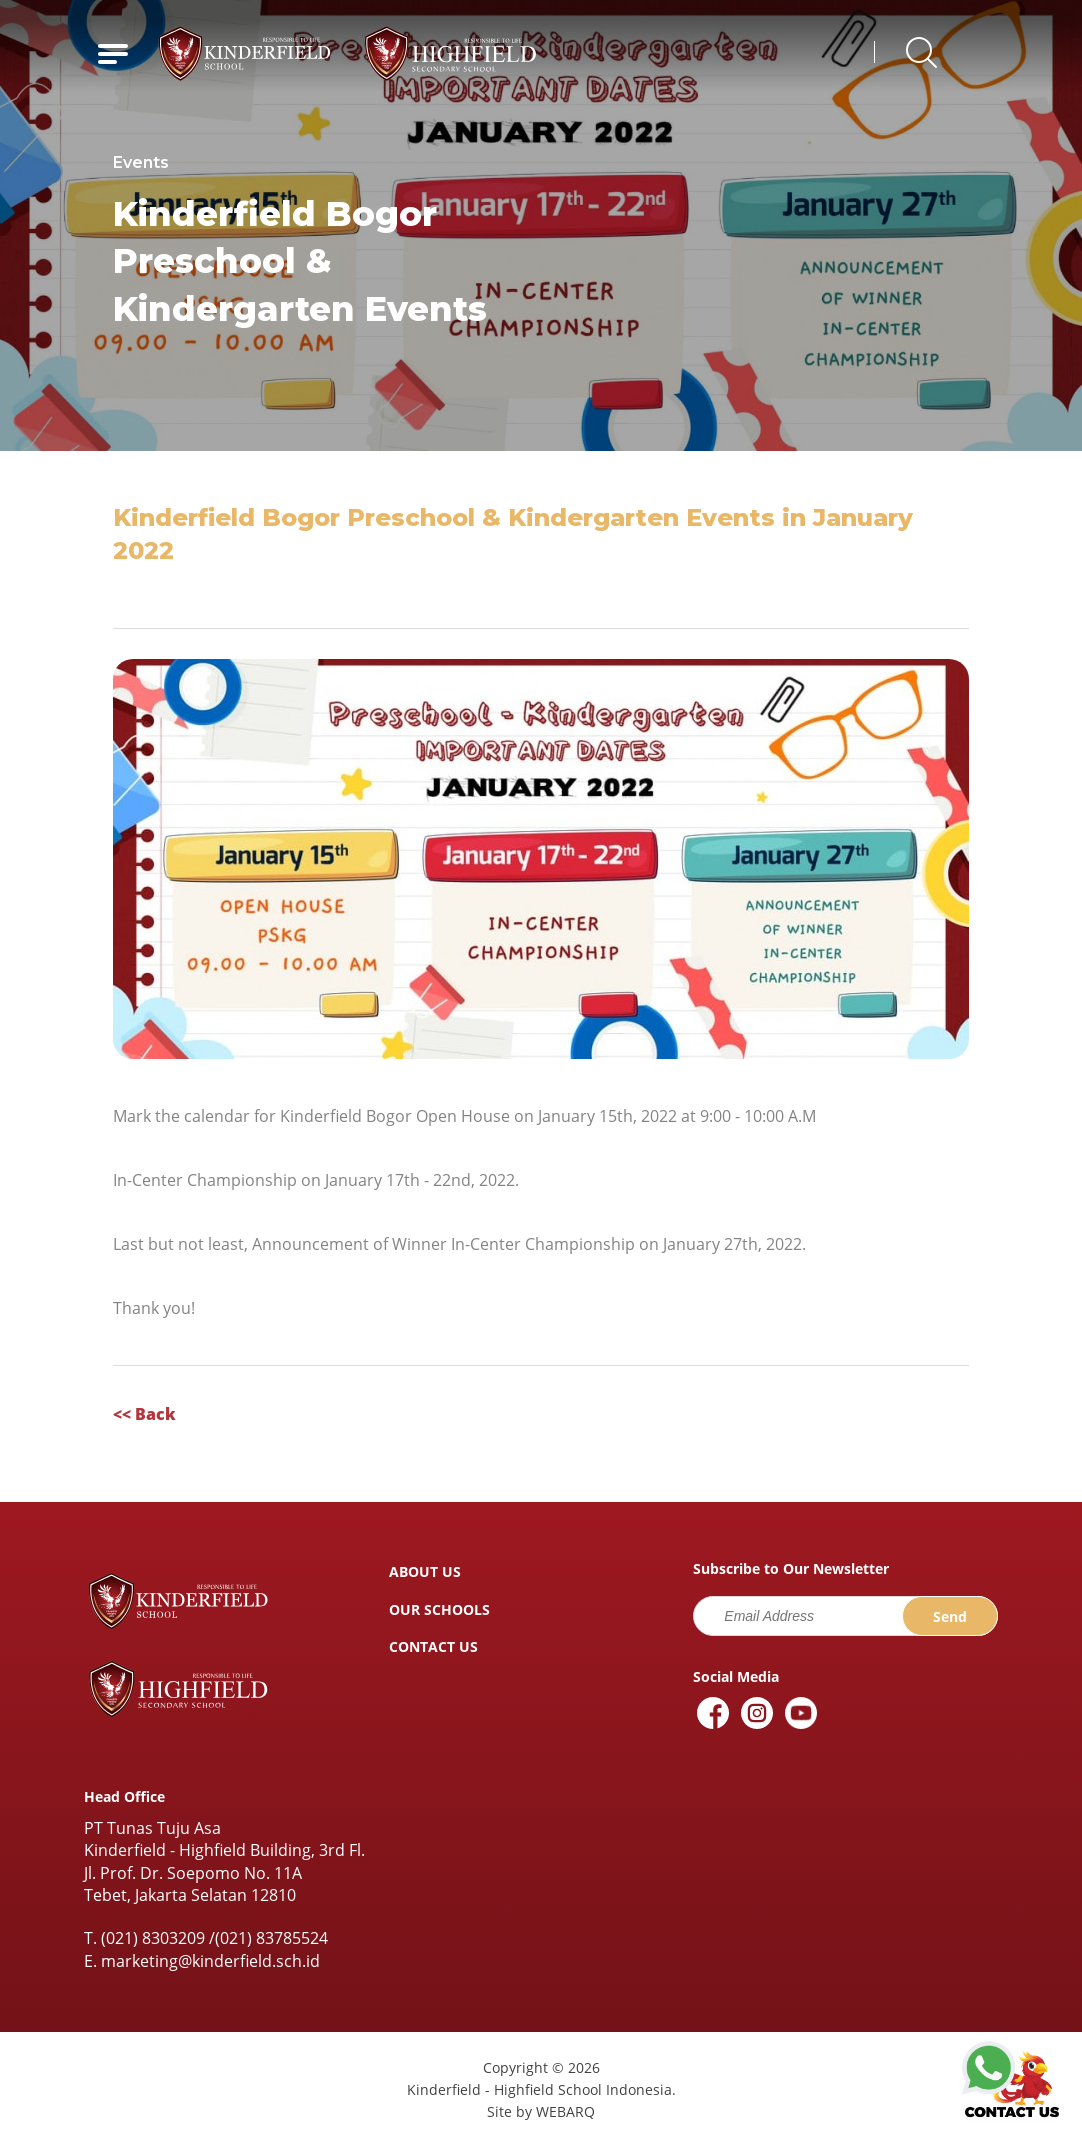 The height and width of the screenshot is (2148, 1082). I want to click on marketing@kinderfield.sch.id, so click(210, 1961).